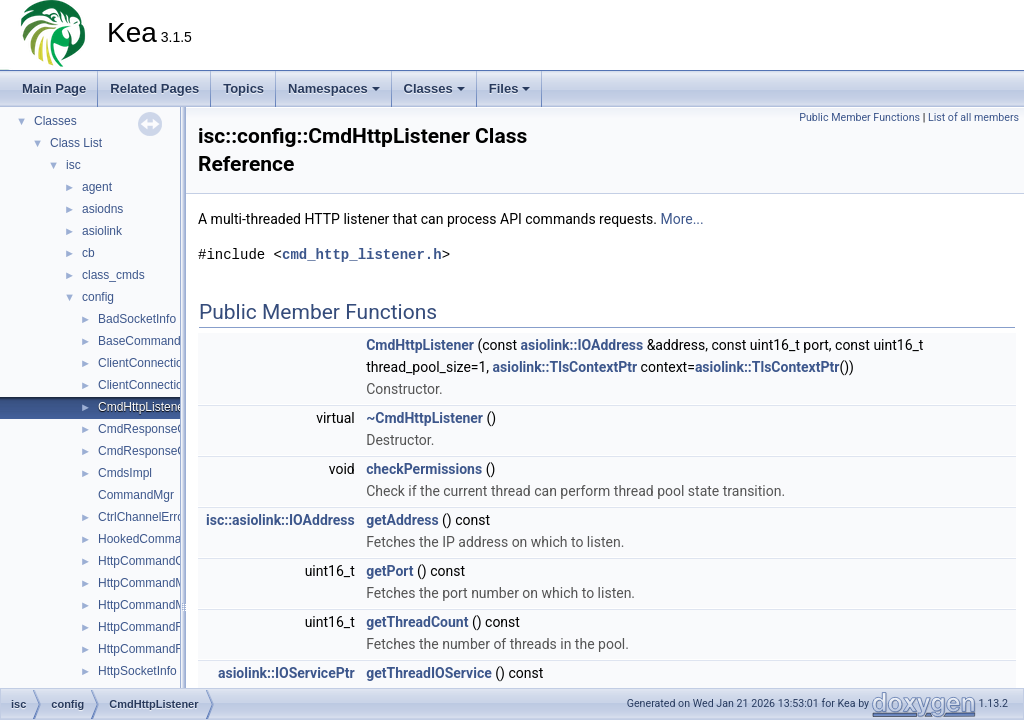 This screenshot has height=720, width=1024. Describe the element at coordinates (429, 673) in the screenshot. I see `getThreadIOService` at that location.